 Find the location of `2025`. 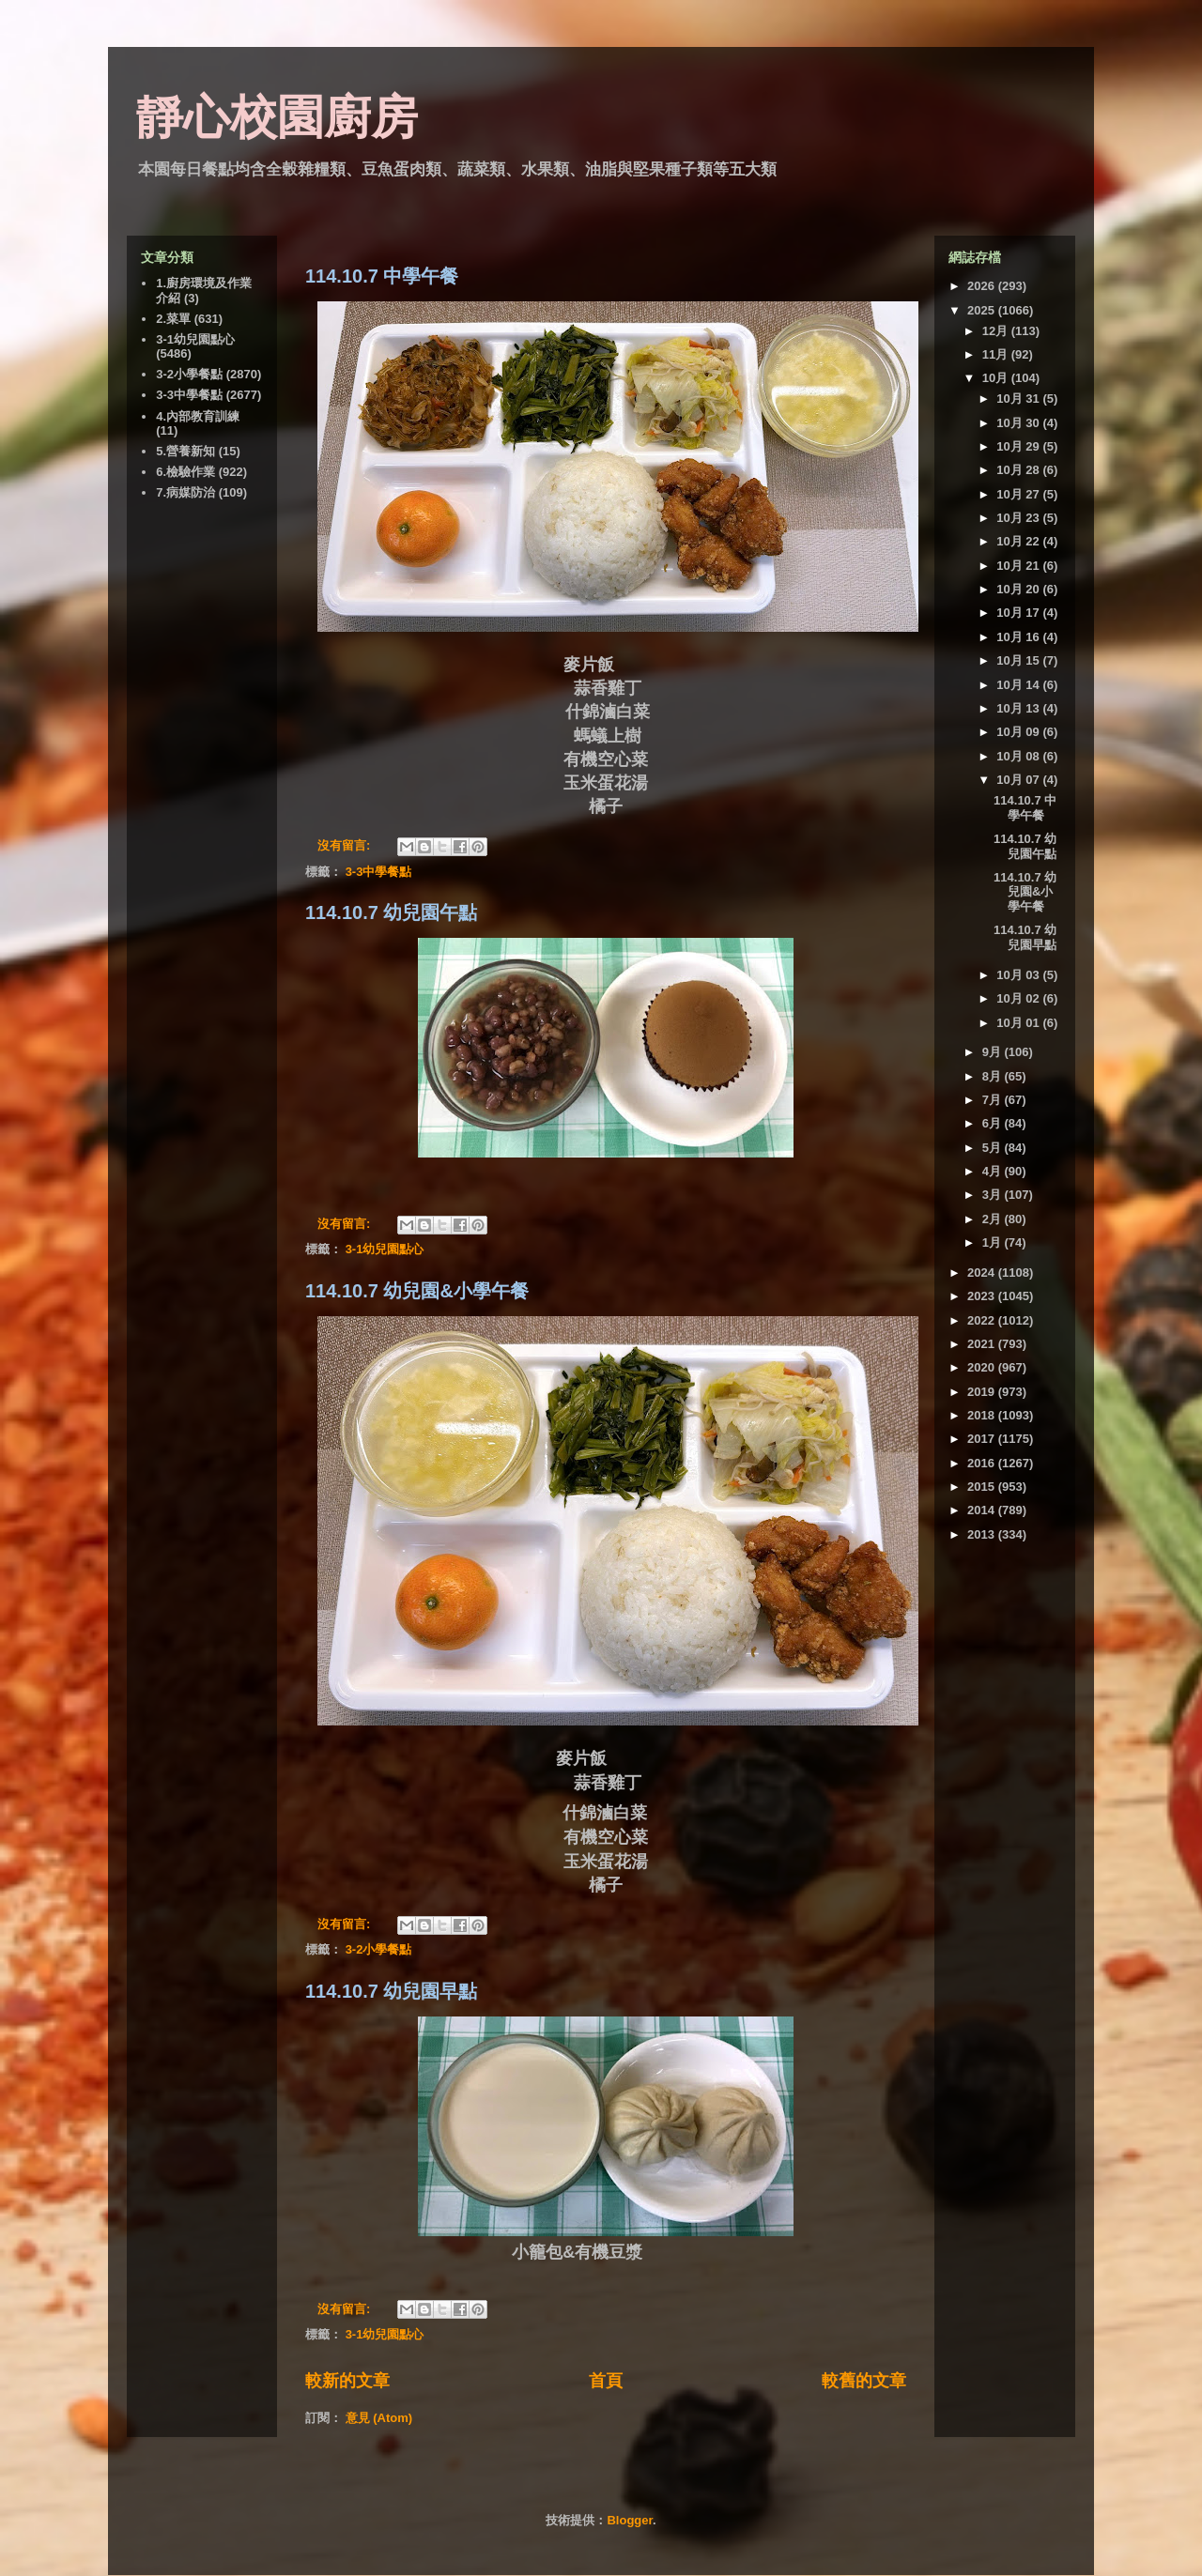

2025 is located at coordinates (982, 310).